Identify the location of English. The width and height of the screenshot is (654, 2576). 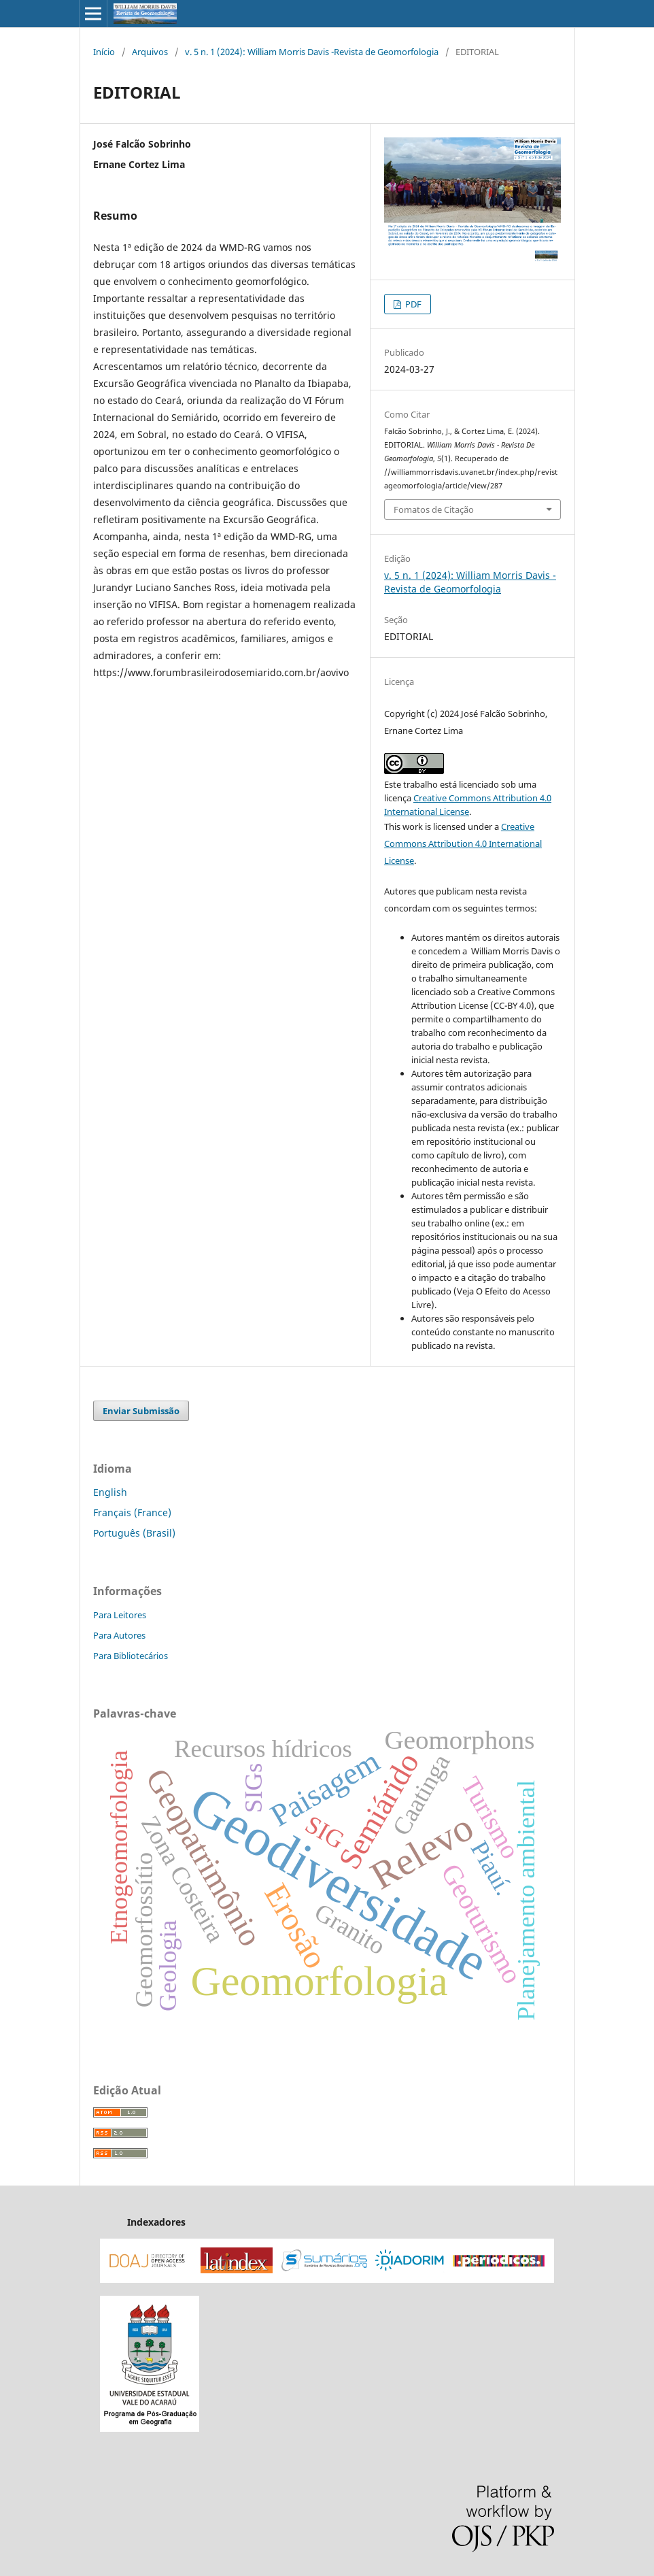
(110, 1492).